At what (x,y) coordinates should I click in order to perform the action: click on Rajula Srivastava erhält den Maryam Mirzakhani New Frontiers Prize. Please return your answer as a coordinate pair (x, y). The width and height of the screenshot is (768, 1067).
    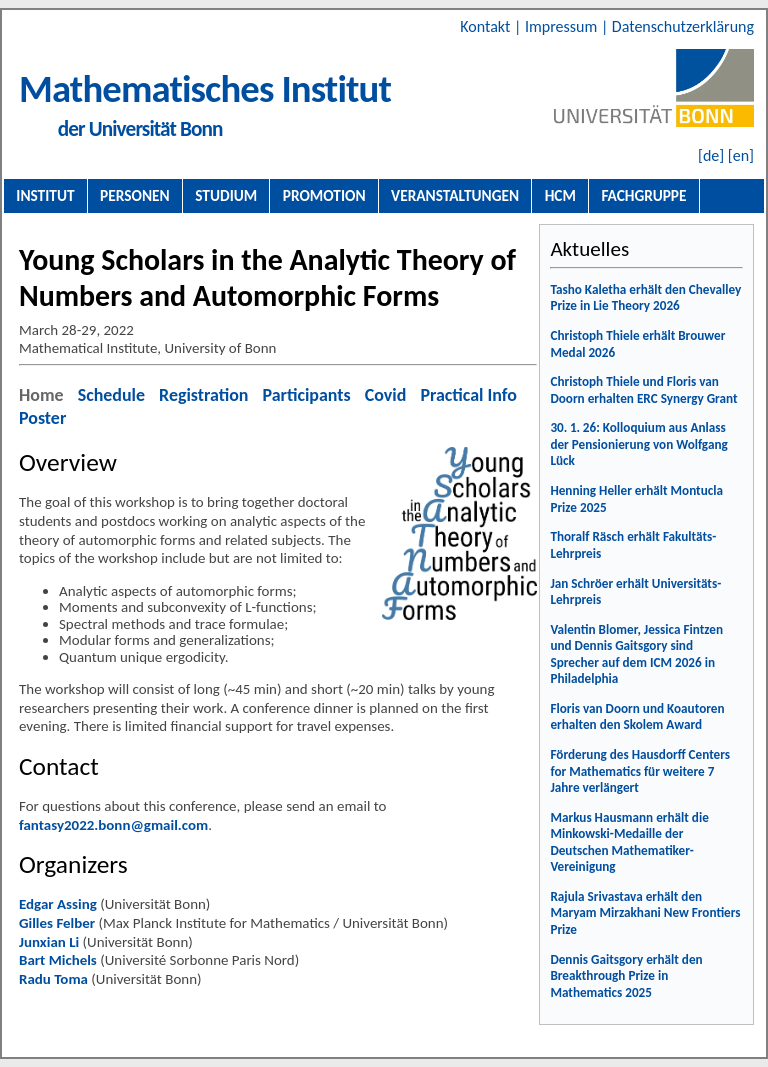
    Looking at the image, I should click on (645, 913).